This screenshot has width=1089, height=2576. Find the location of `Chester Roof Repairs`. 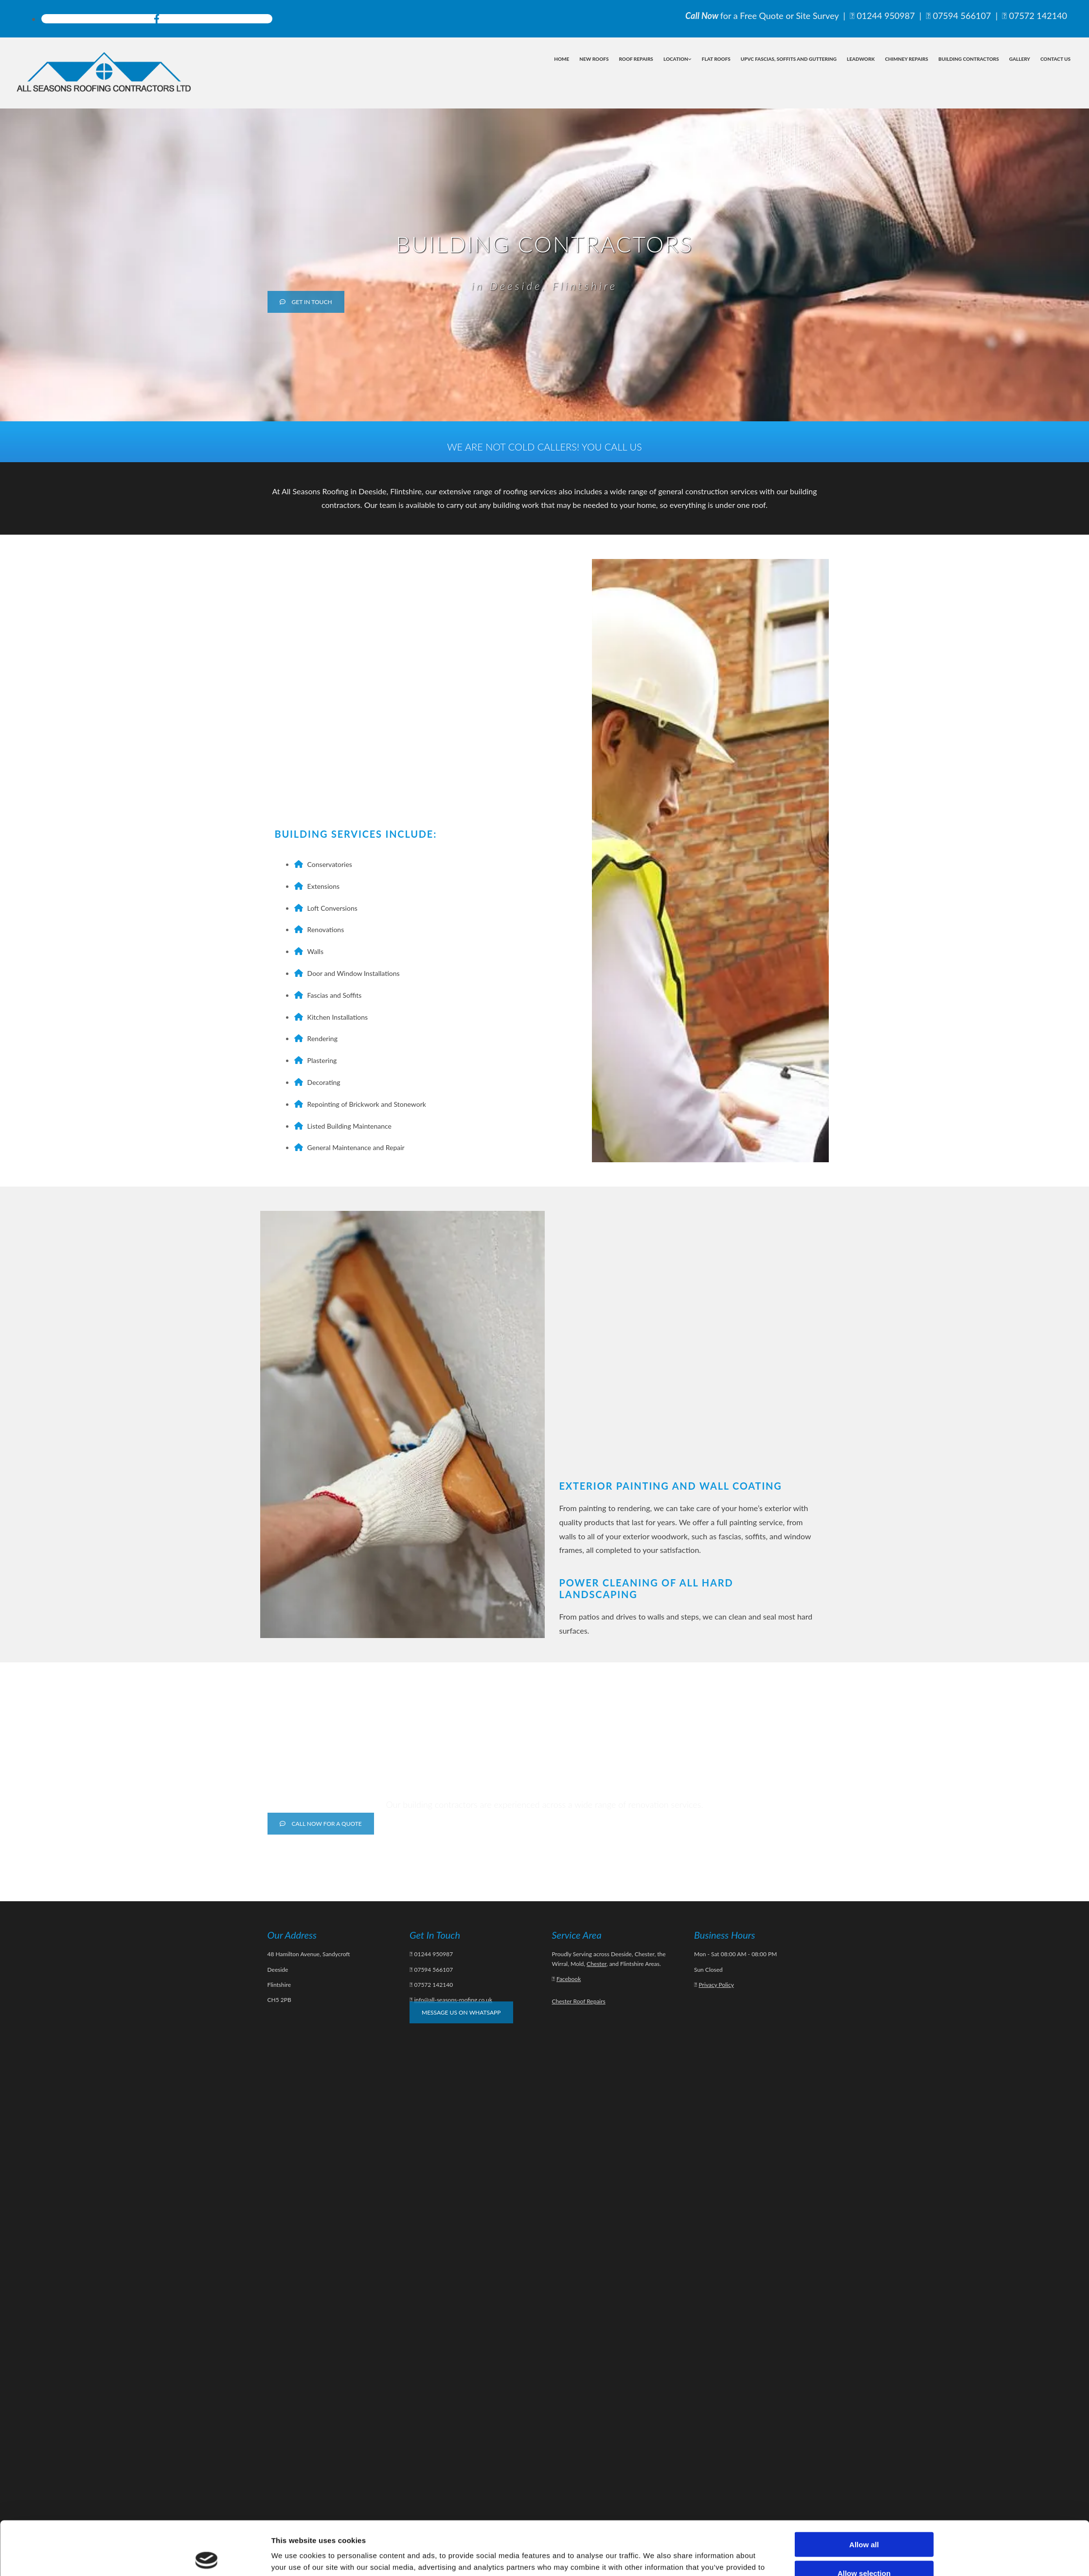

Chester Roof Repairs is located at coordinates (579, 2001).